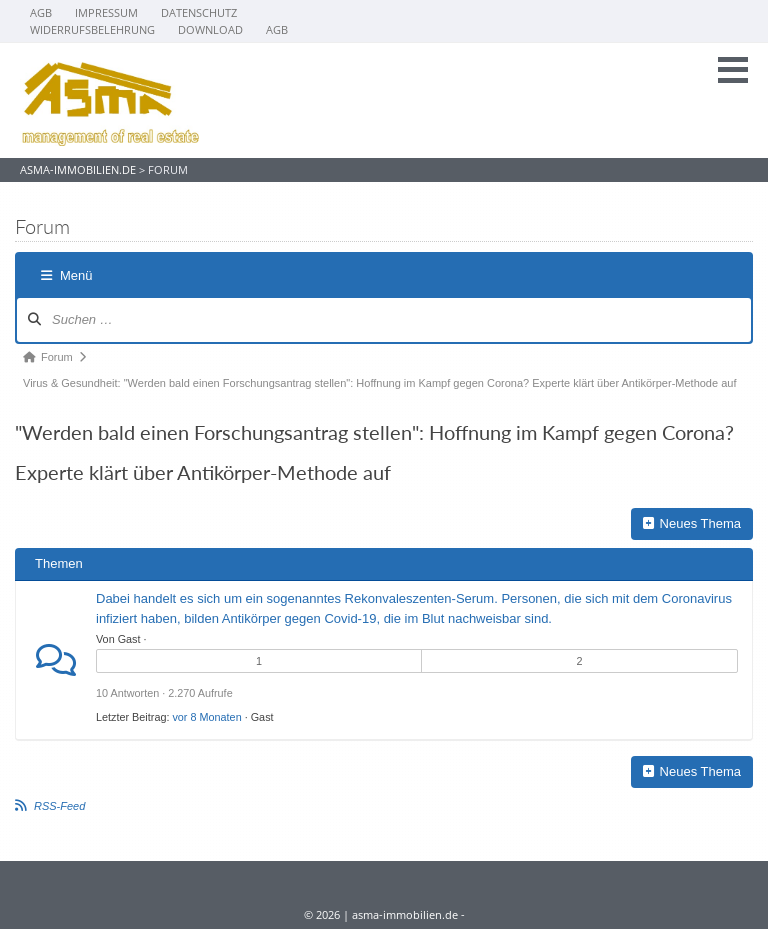 The image size is (768, 929). What do you see at coordinates (206, 717) in the screenshot?
I see `vor 8 Monaten` at bounding box center [206, 717].